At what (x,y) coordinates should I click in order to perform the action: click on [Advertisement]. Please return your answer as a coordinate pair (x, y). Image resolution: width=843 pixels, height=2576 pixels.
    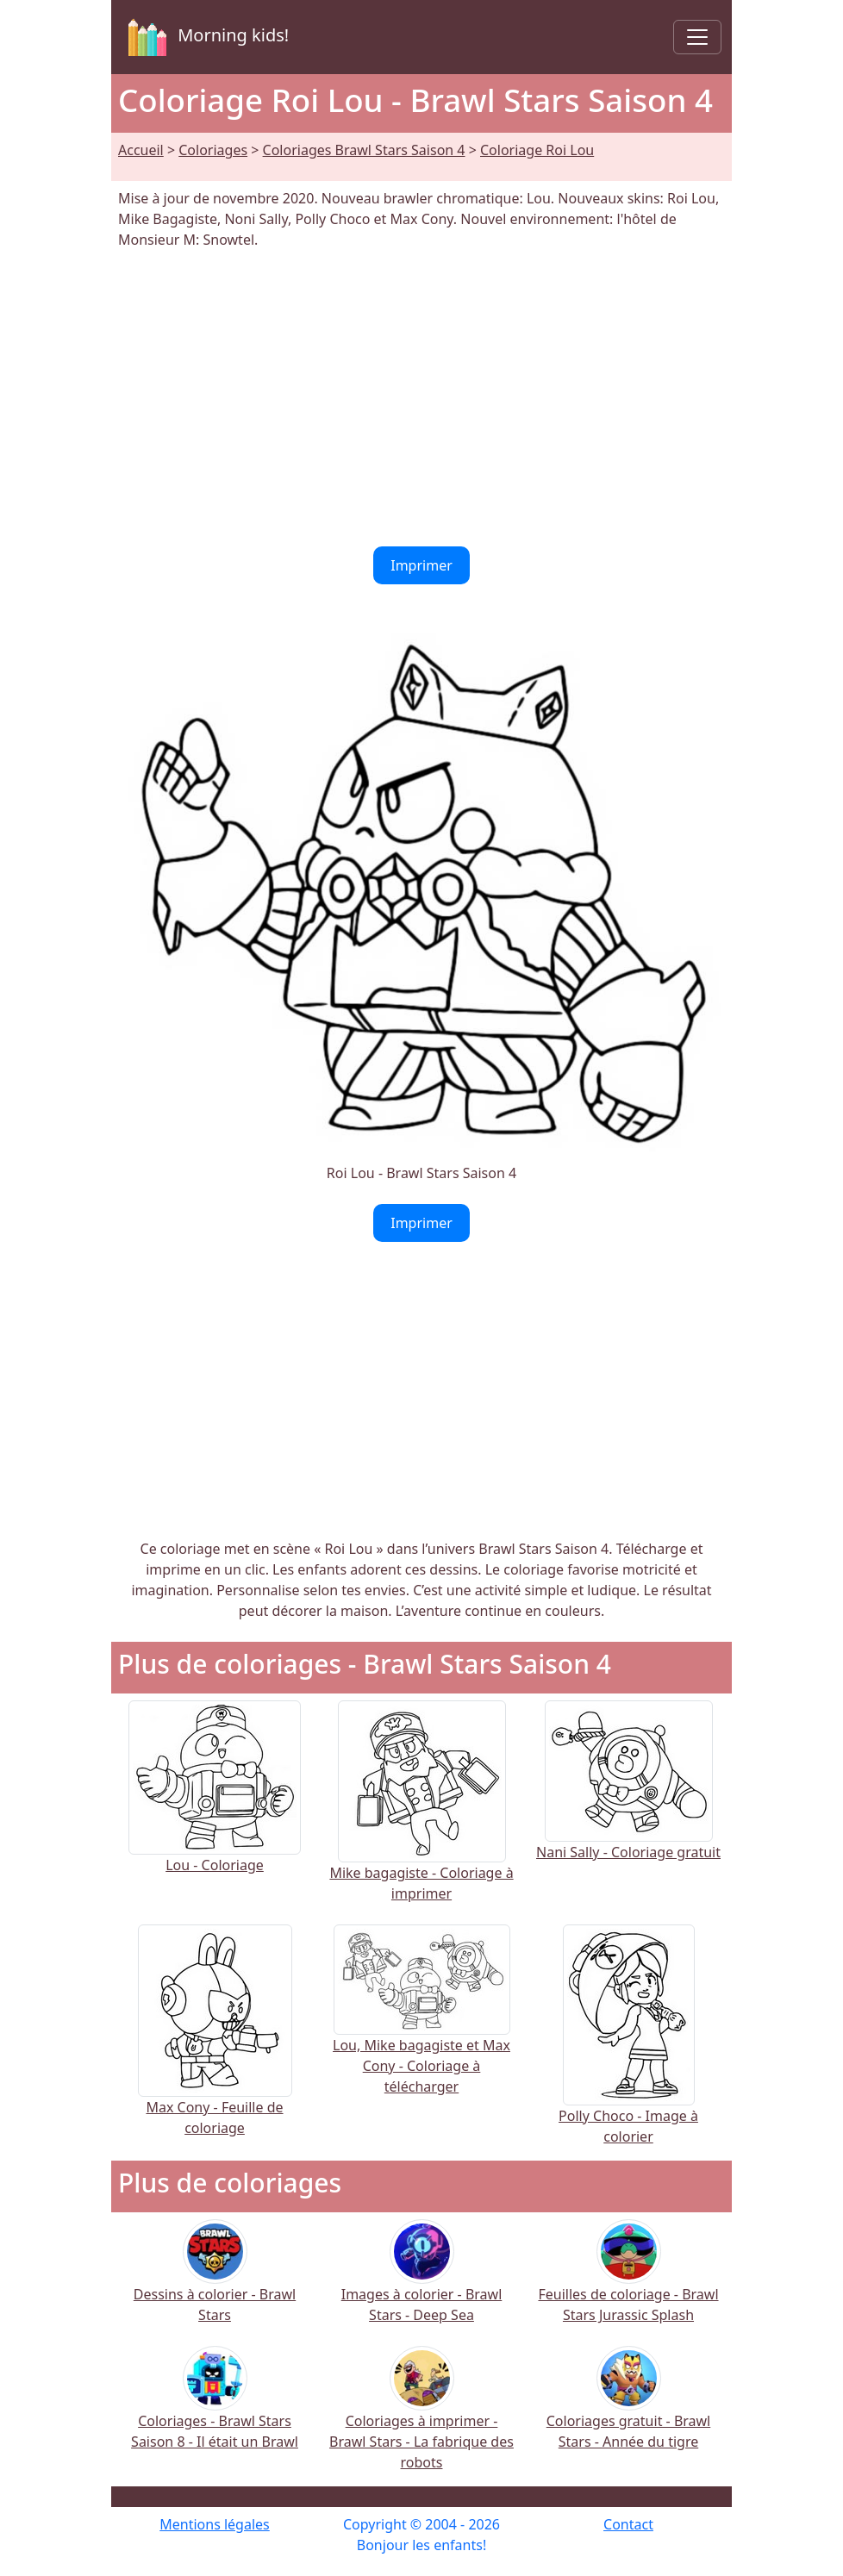
    Looking at the image, I should click on (421, 398).